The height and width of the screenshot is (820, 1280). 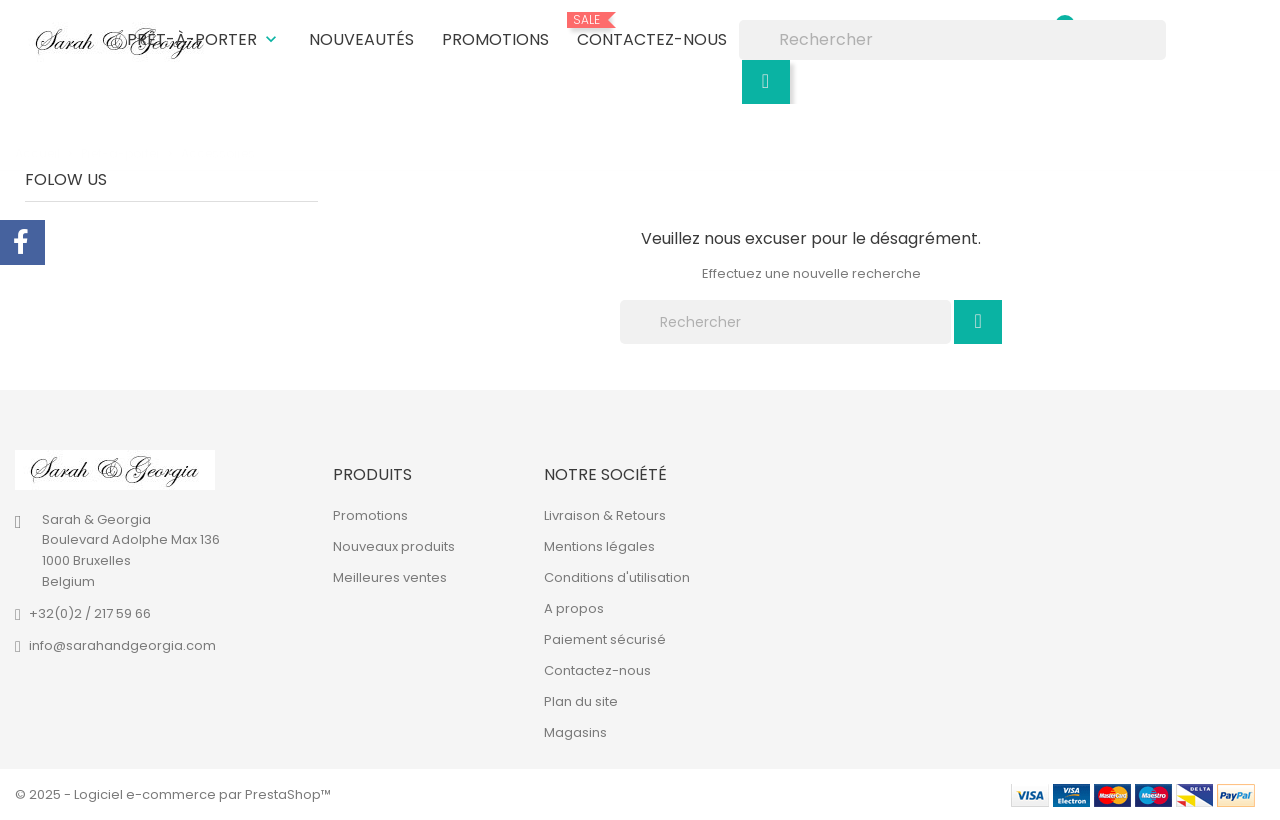 What do you see at coordinates (952, 40) in the screenshot?
I see `[Rechercher]` at bounding box center [952, 40].